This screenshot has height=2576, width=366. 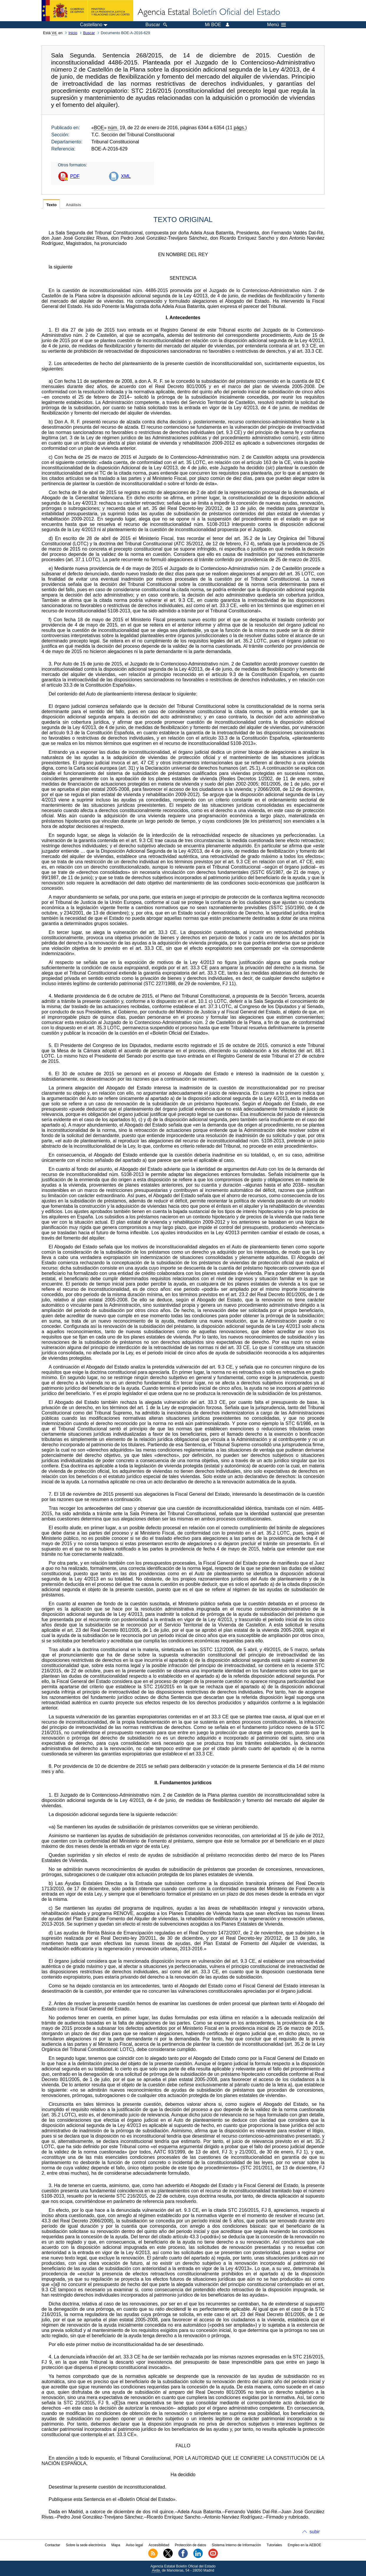 What do you see at coordinates (314, 2531) in the screenshot?
I see `subir` at bounding box center [314, 2531].